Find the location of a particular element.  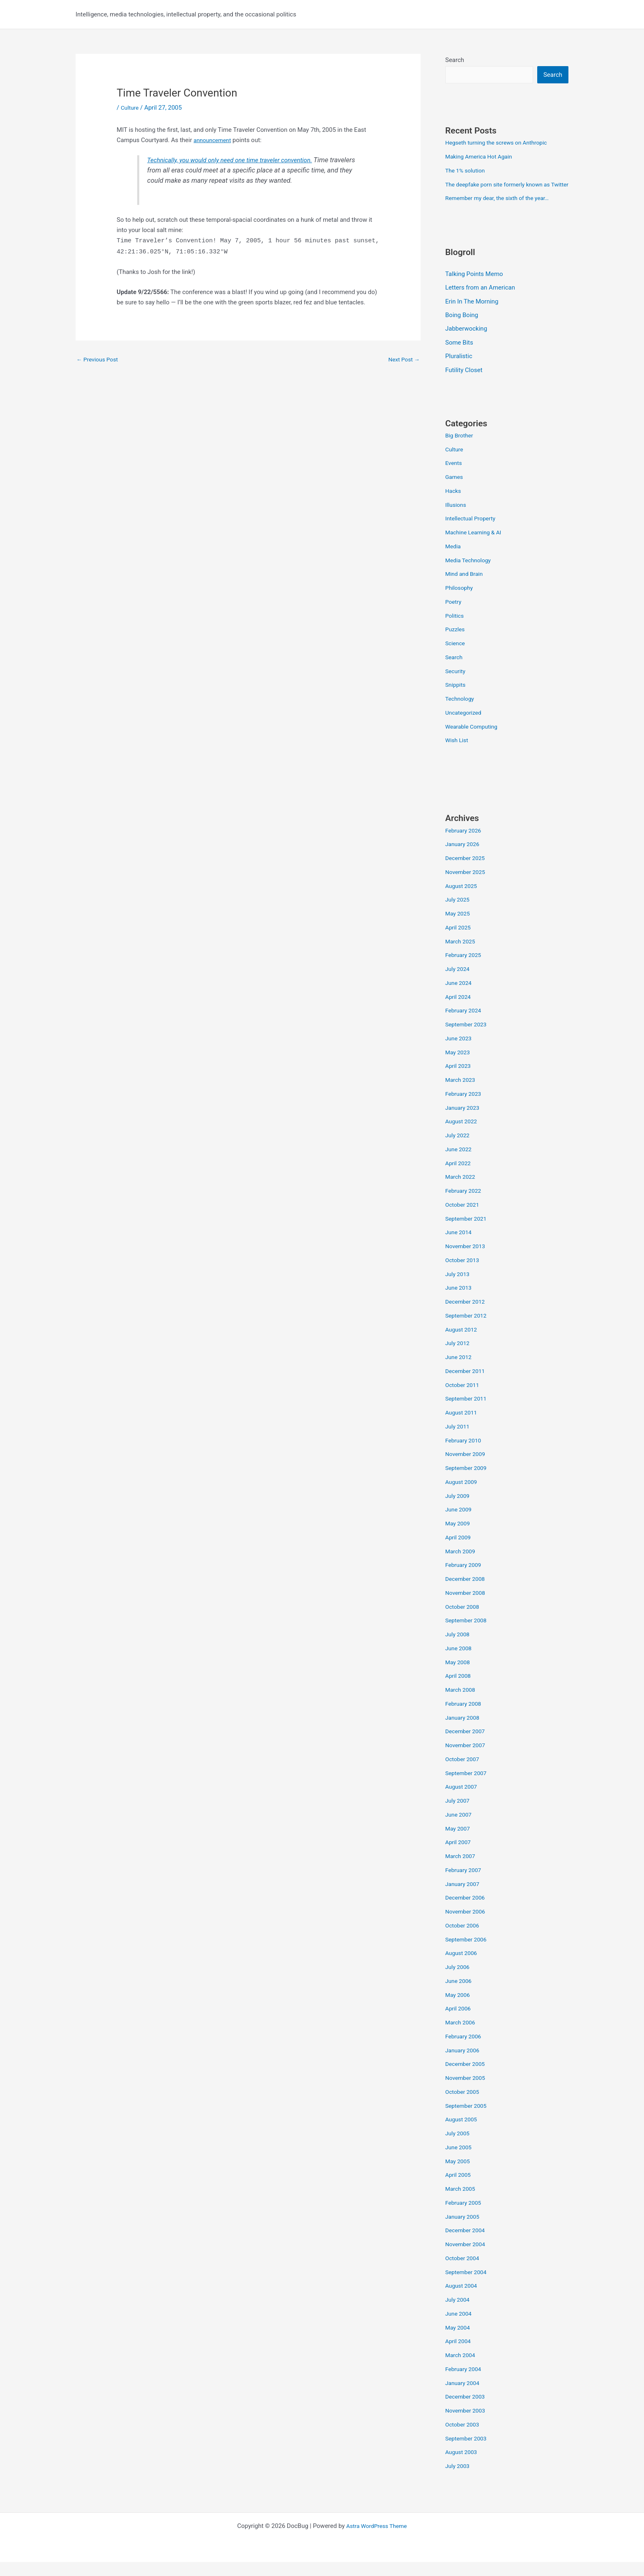

November 2006 is located at coordinates (467, 1926).